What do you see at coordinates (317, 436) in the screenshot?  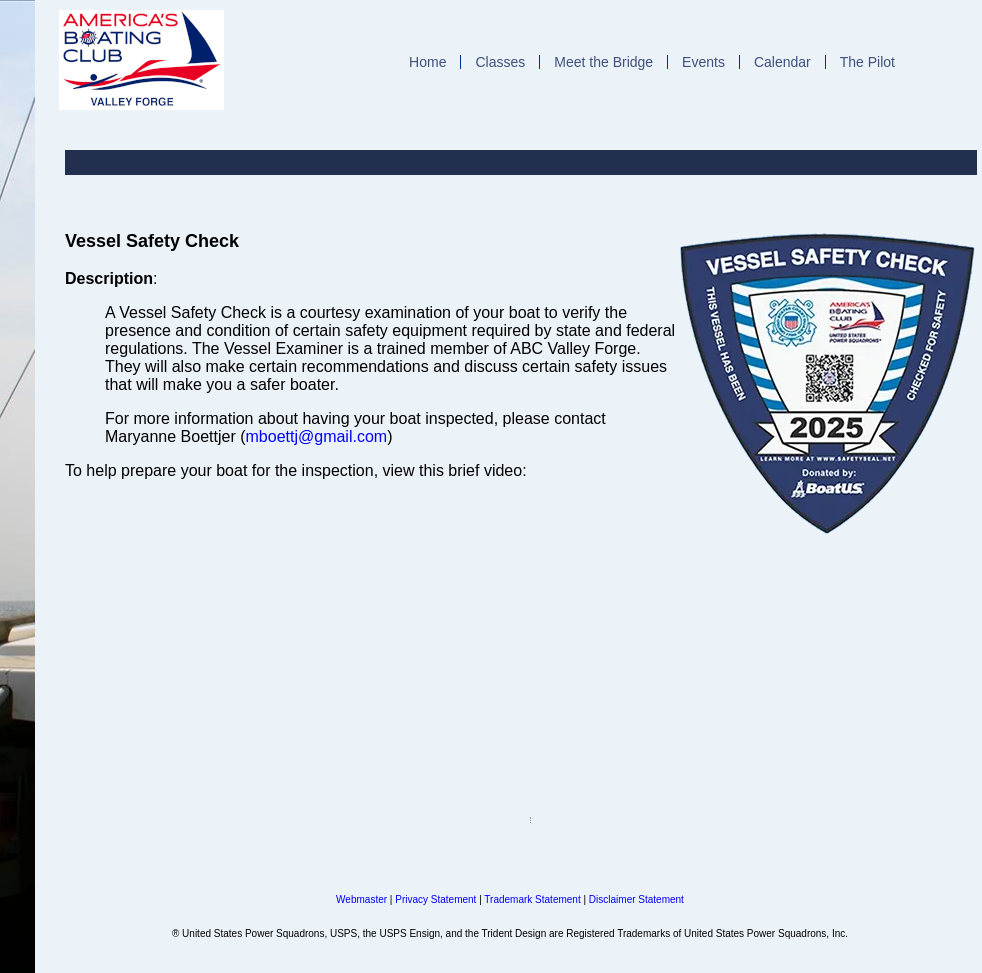 I see `mboettj@gmail.com` at bounding box center [317, 436].